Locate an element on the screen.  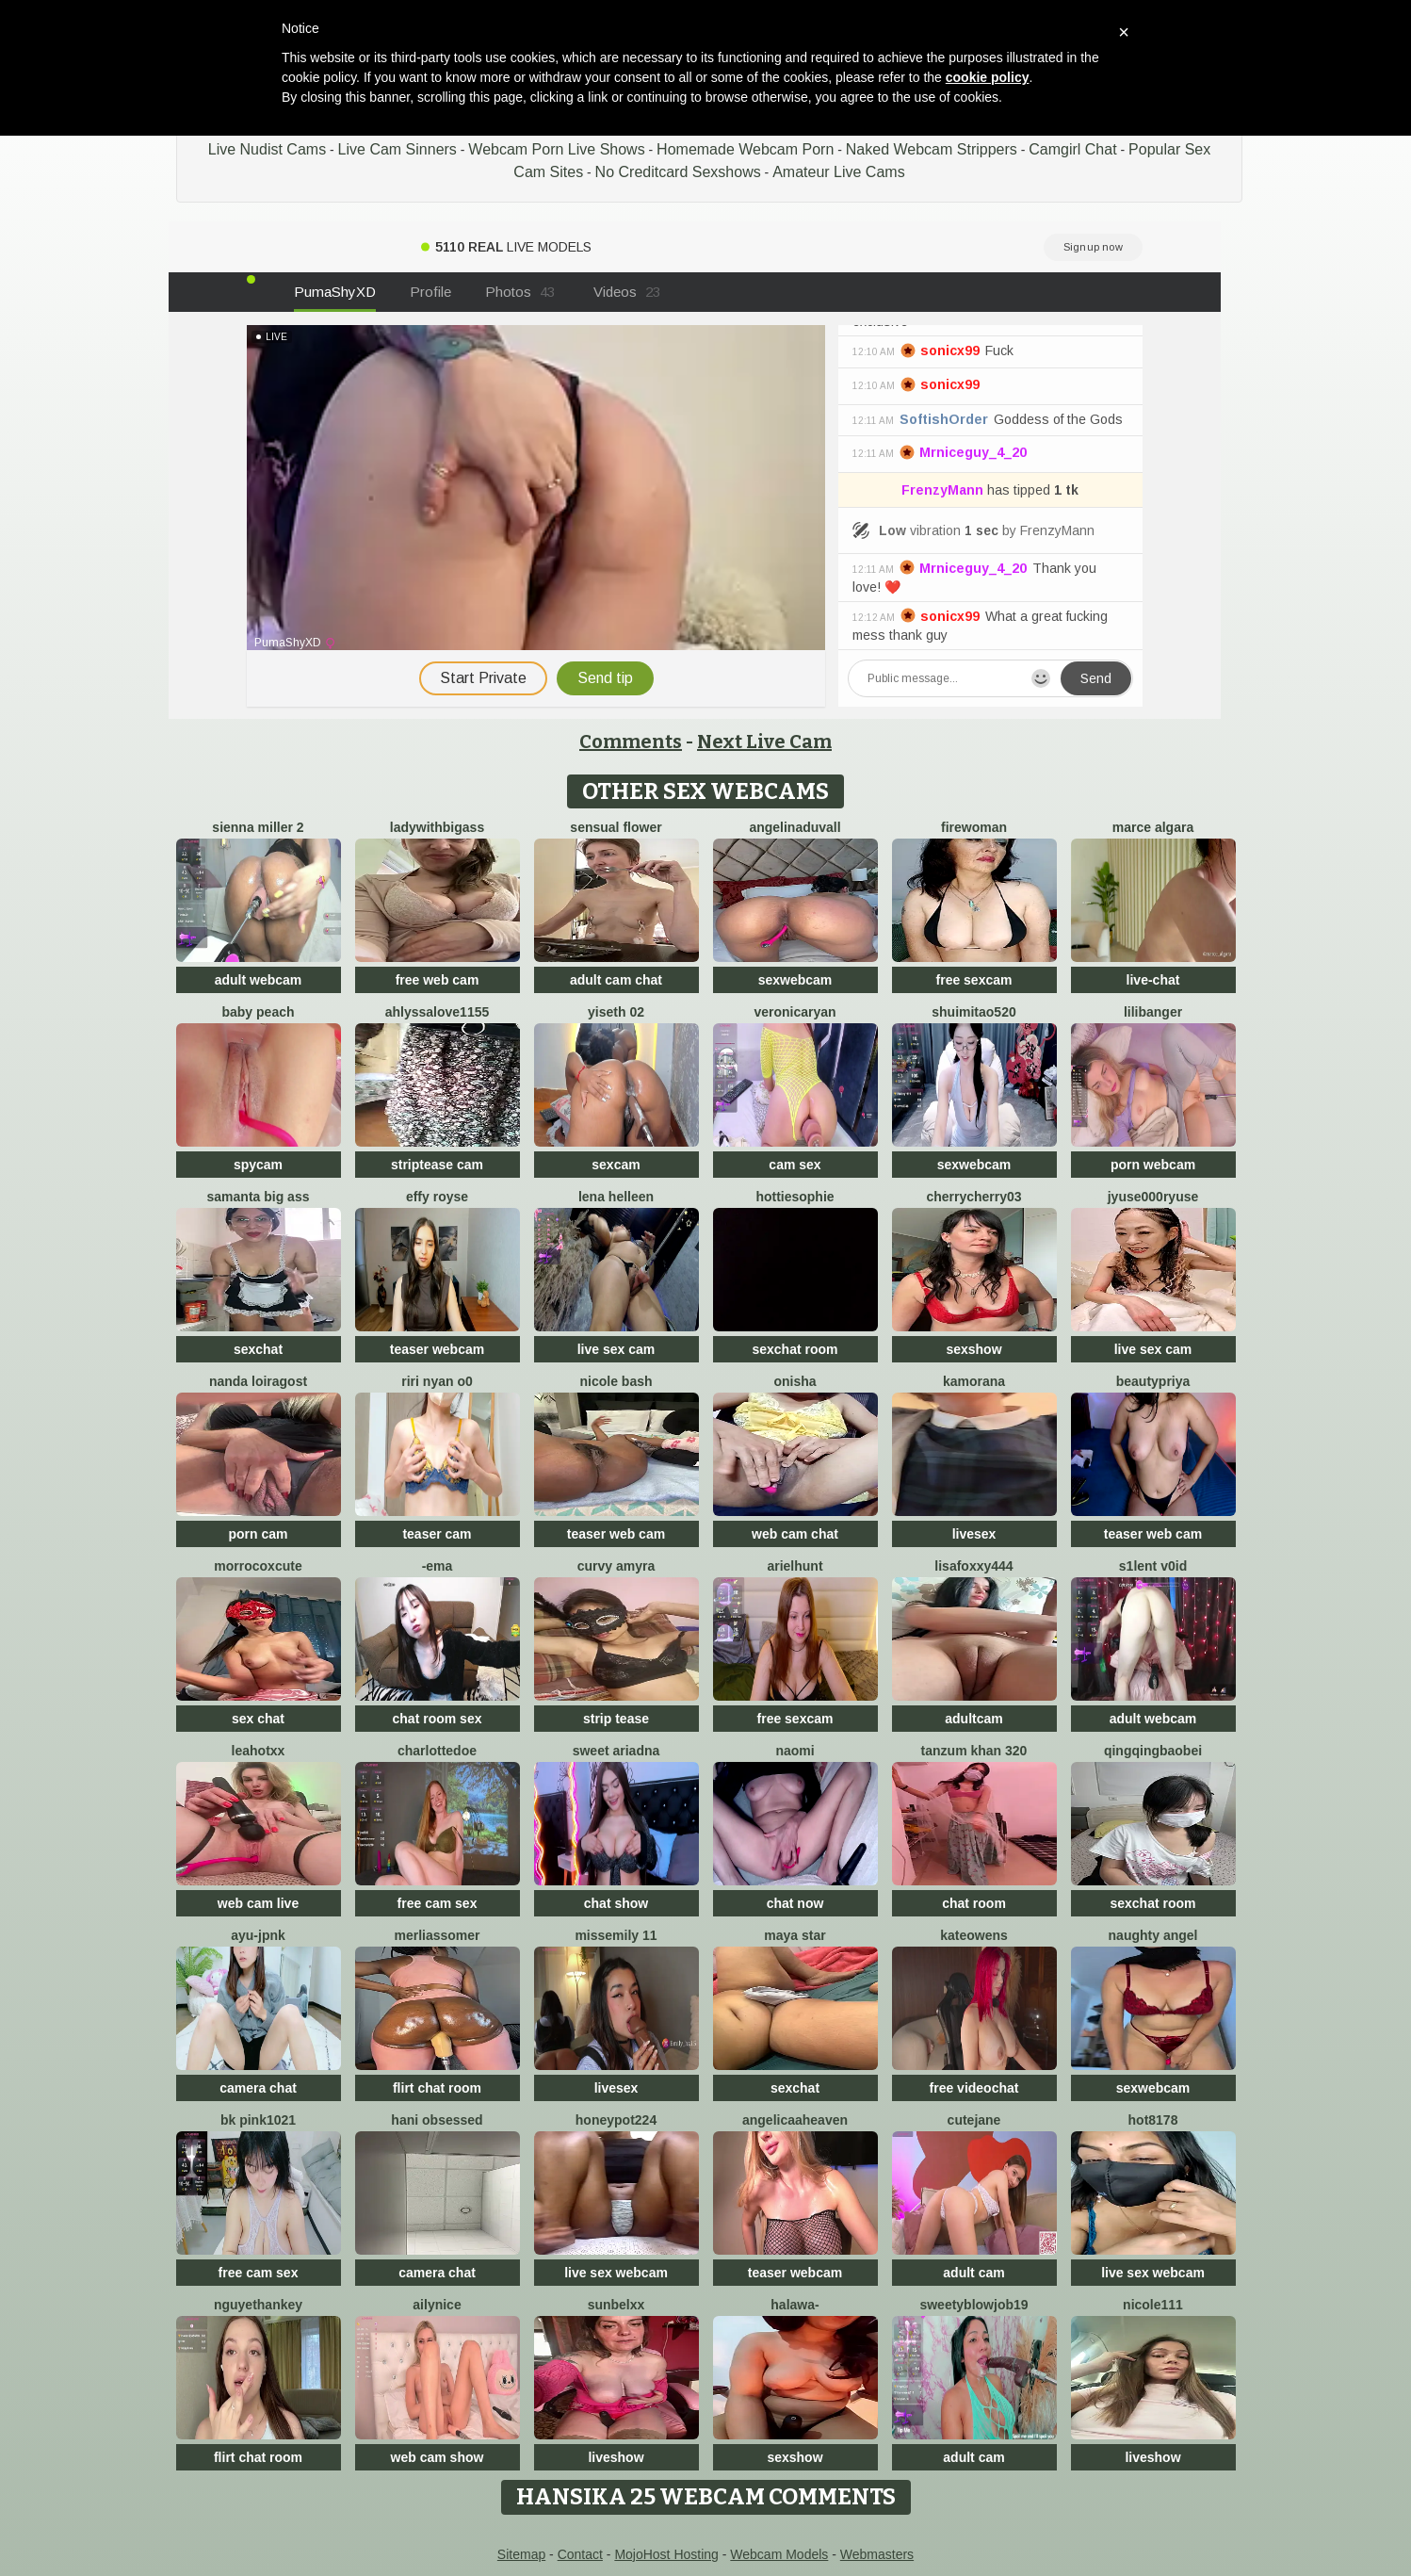
No Creditcard Sexshows is located at coordinates (678, 172).